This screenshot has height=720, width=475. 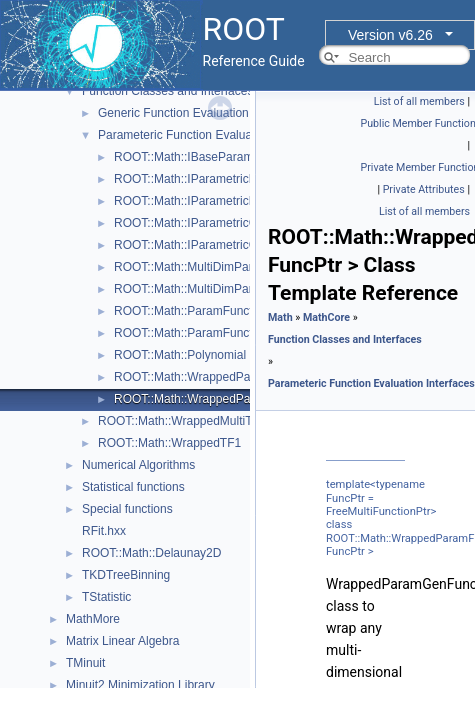 What do you see at coordinates (85, 663) in the screenshot?
I see `TMinuit` at bounding box center [85, 663].